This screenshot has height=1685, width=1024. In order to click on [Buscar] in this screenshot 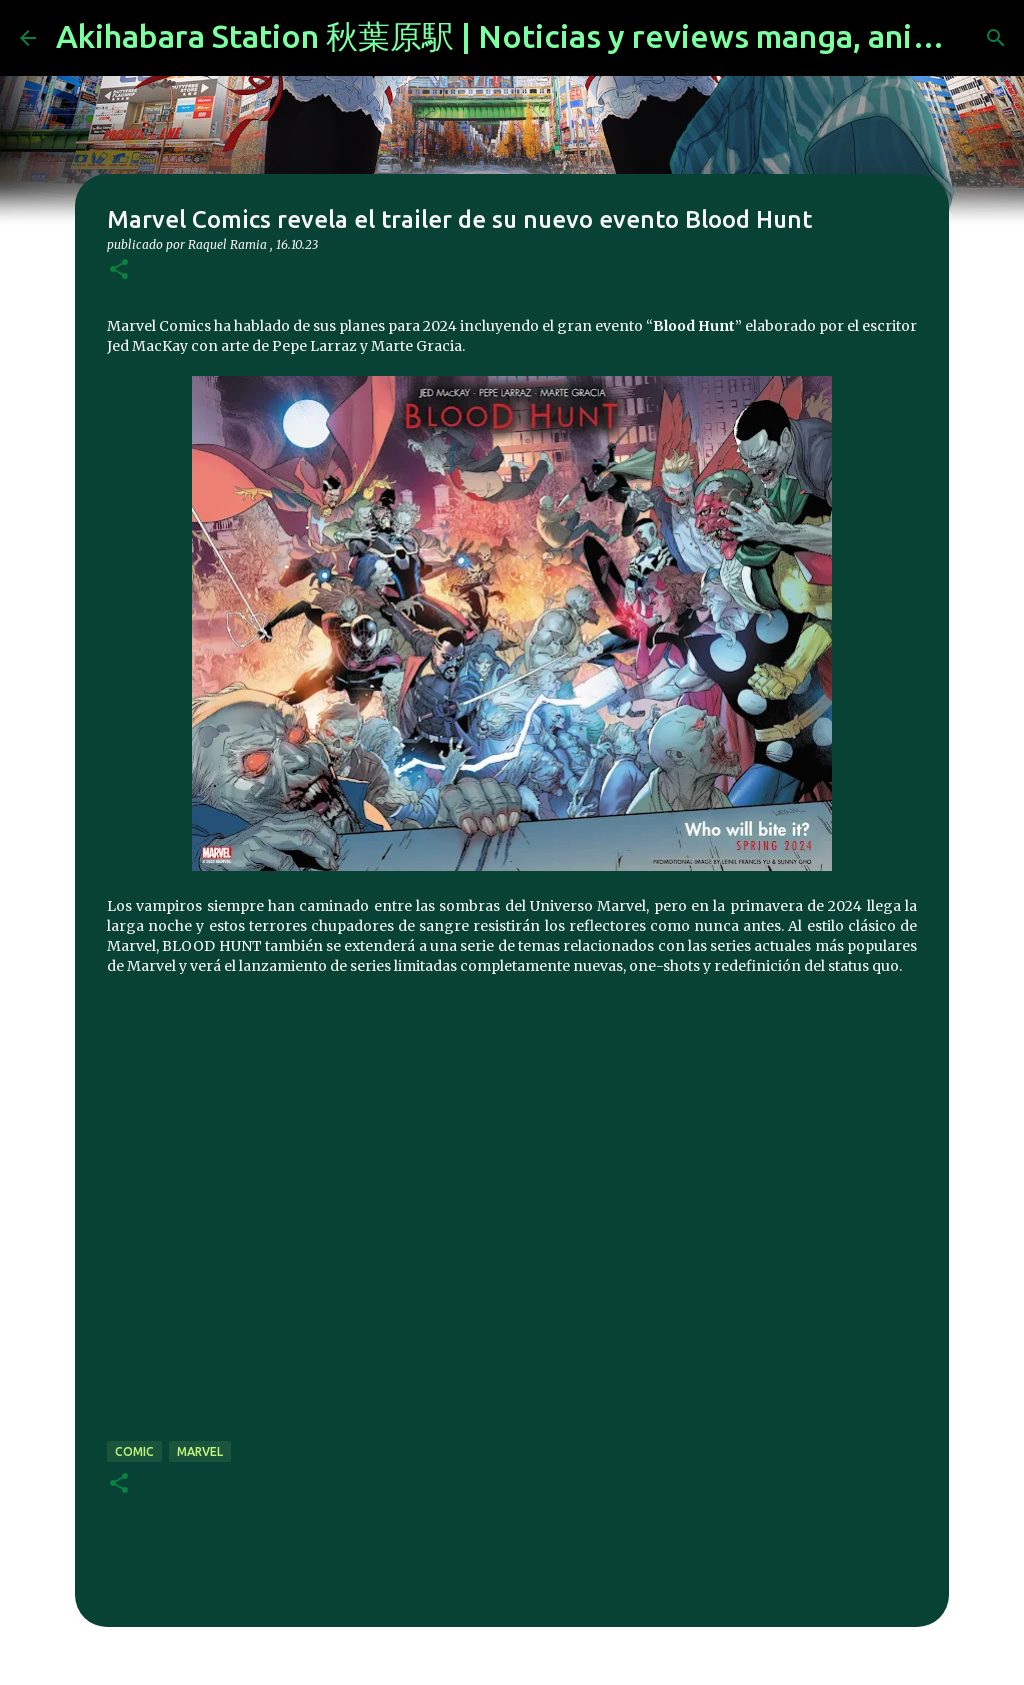, I will do `click(996, 38)`.